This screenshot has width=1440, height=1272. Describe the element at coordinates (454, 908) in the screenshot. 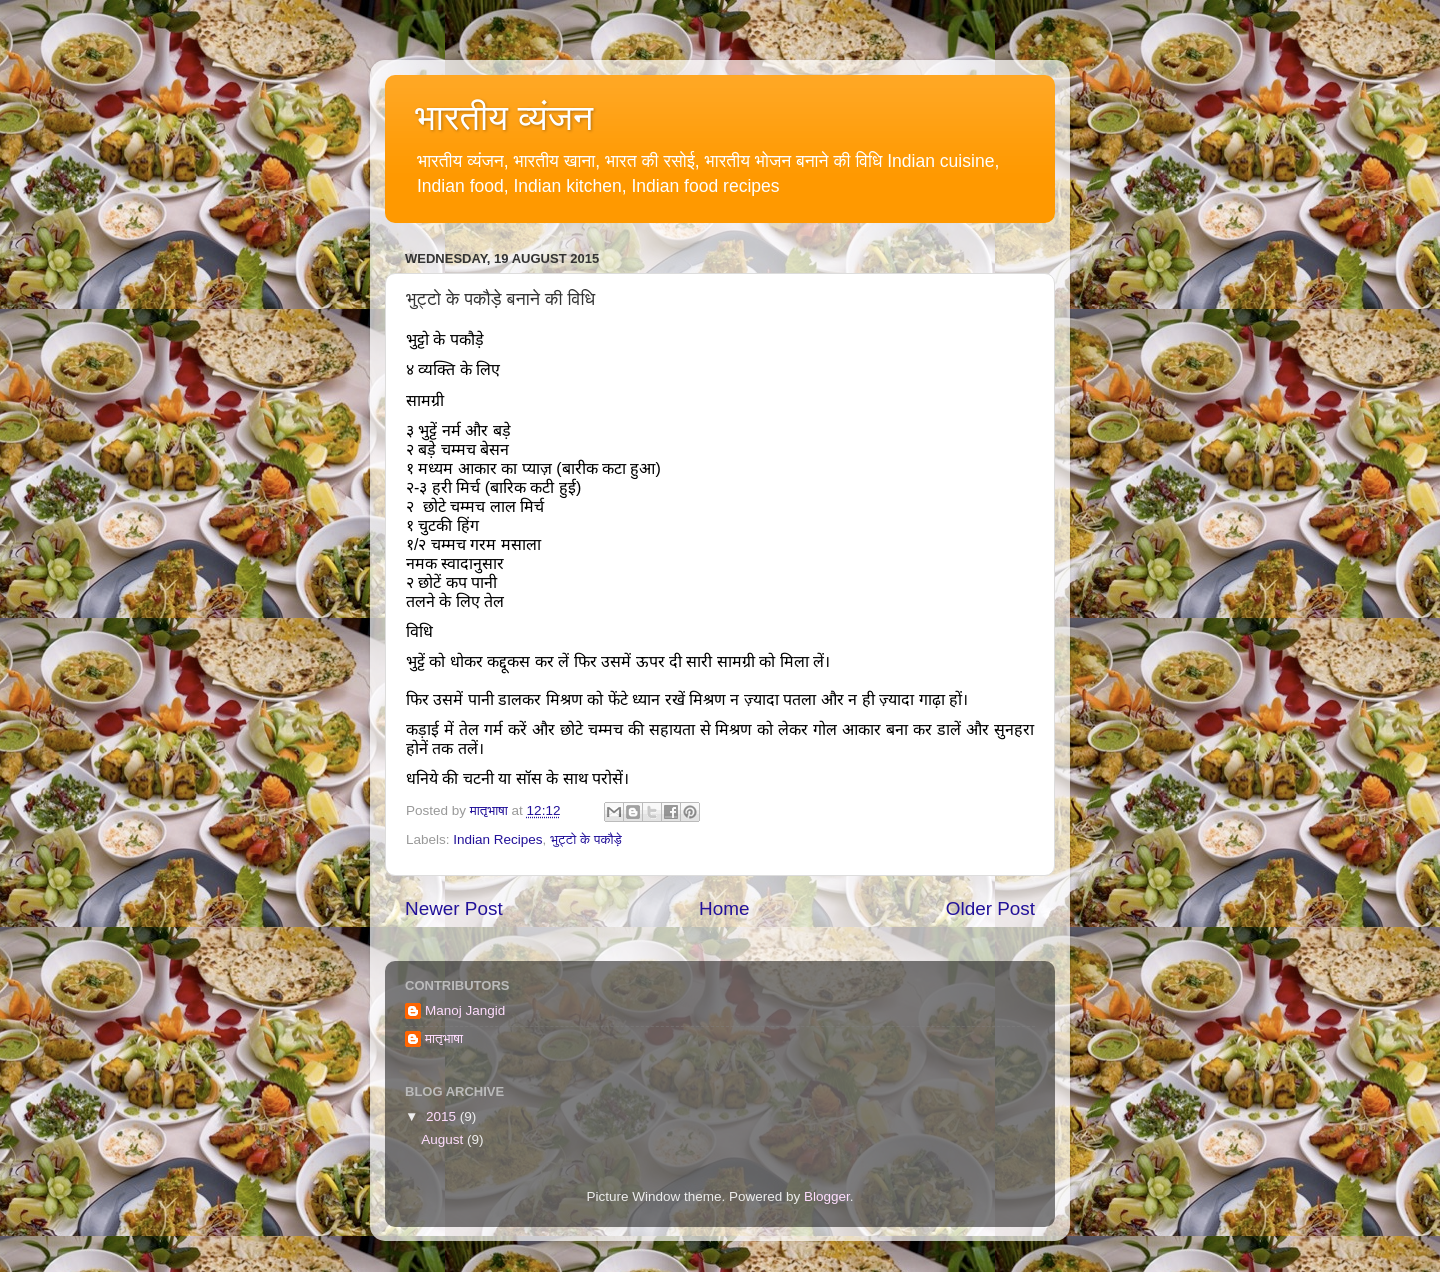

I see `Newer Post` at that location.